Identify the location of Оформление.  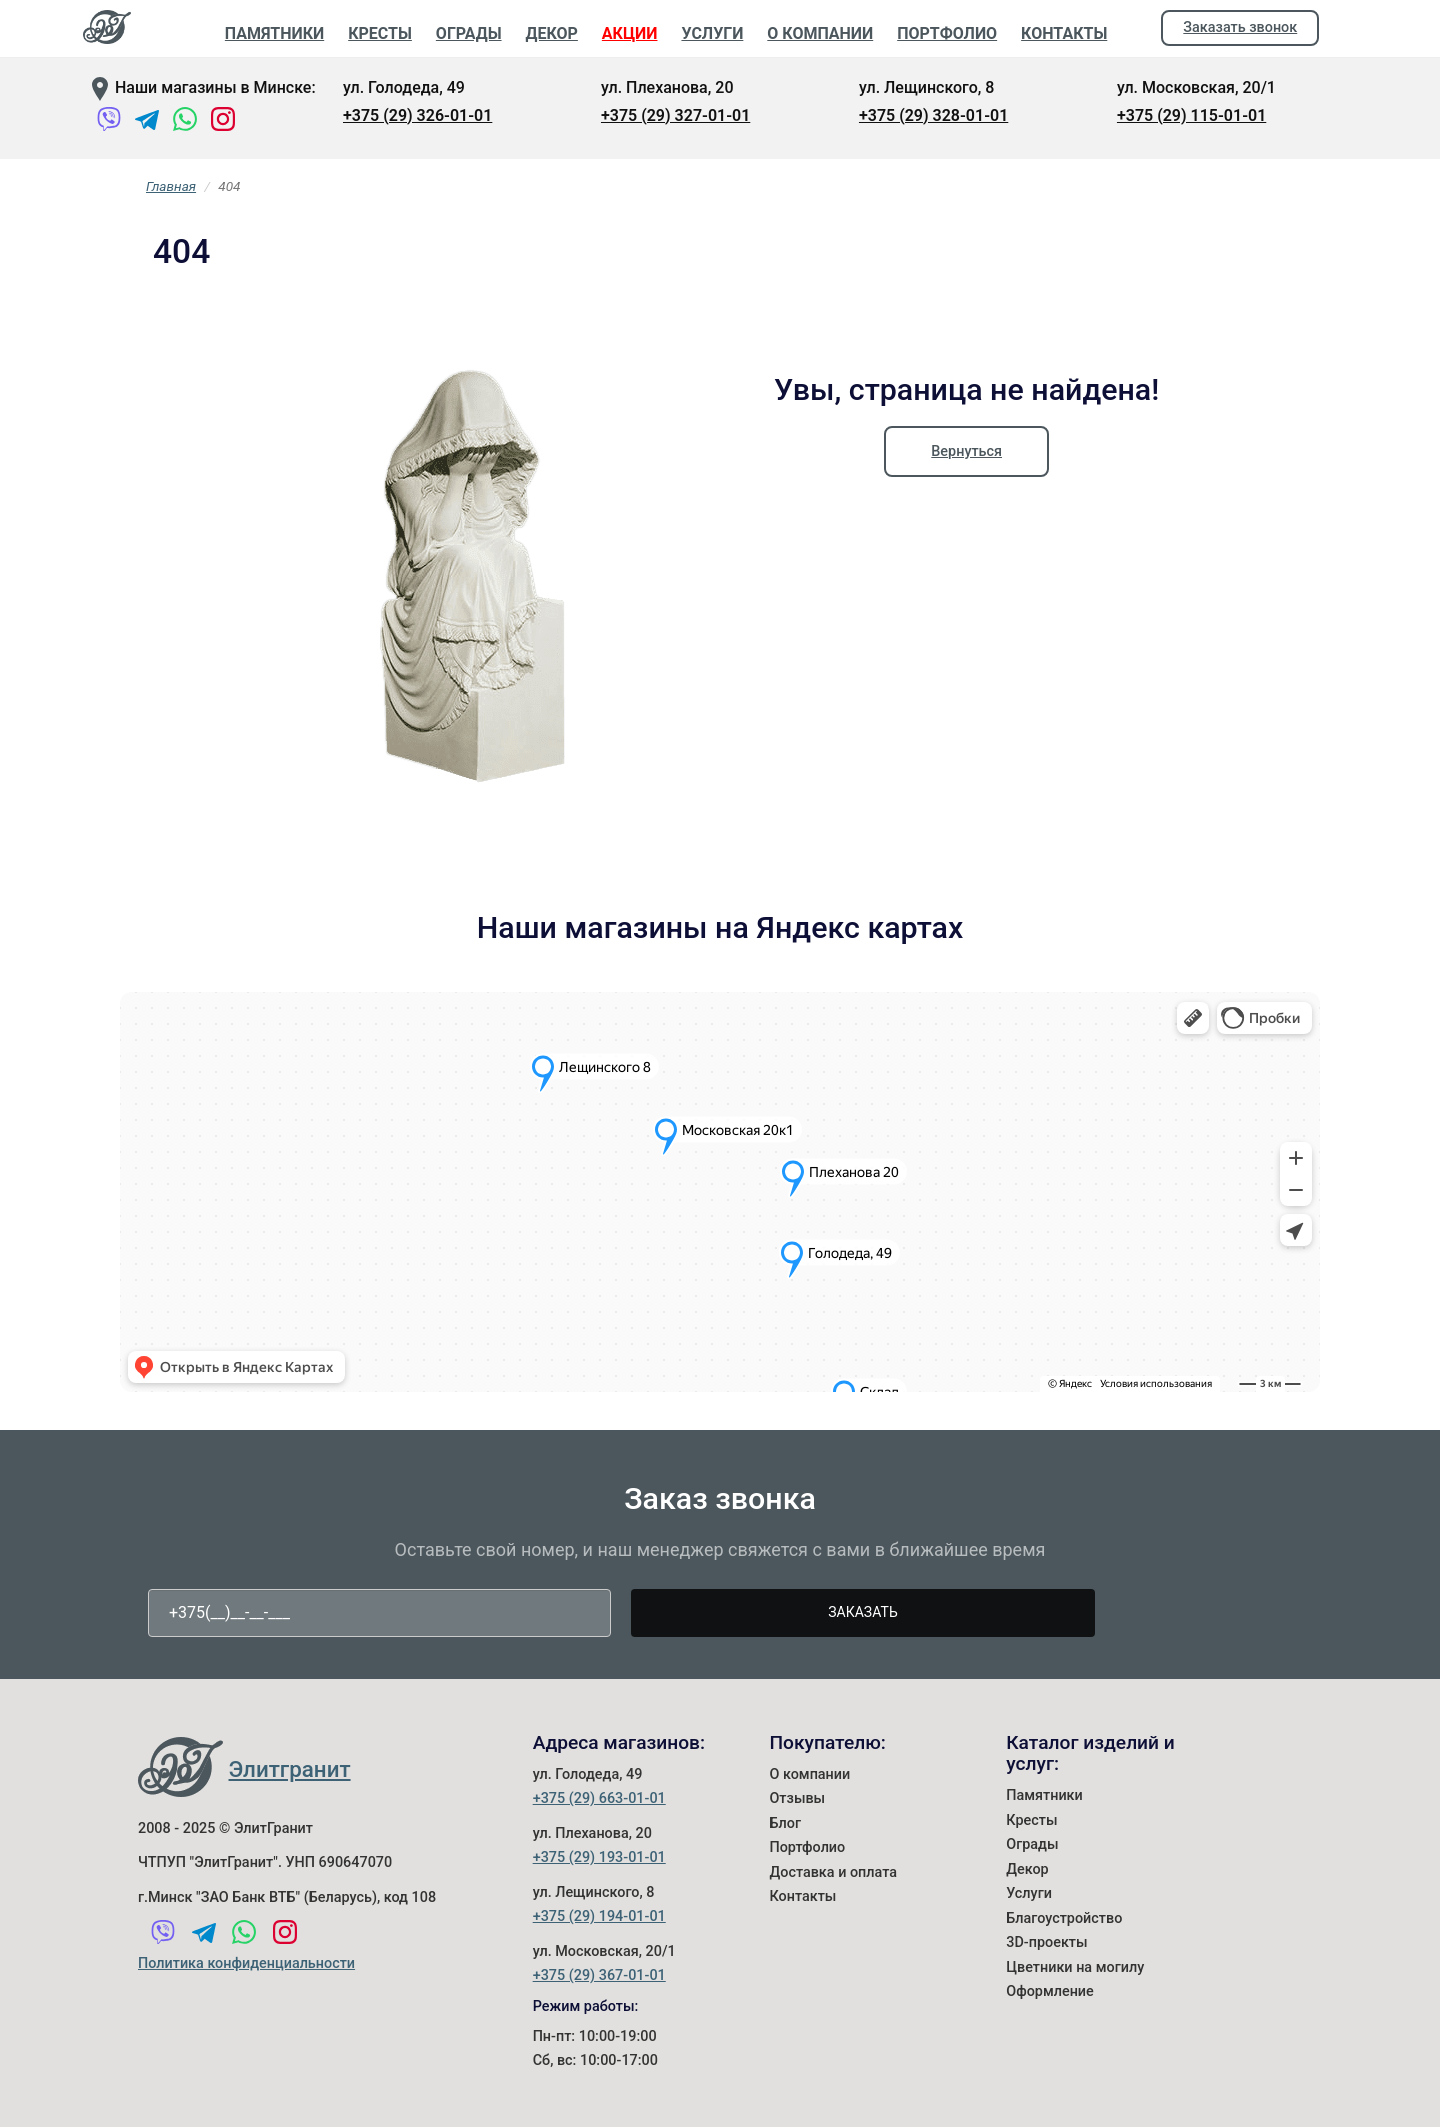
(1050, 1991).